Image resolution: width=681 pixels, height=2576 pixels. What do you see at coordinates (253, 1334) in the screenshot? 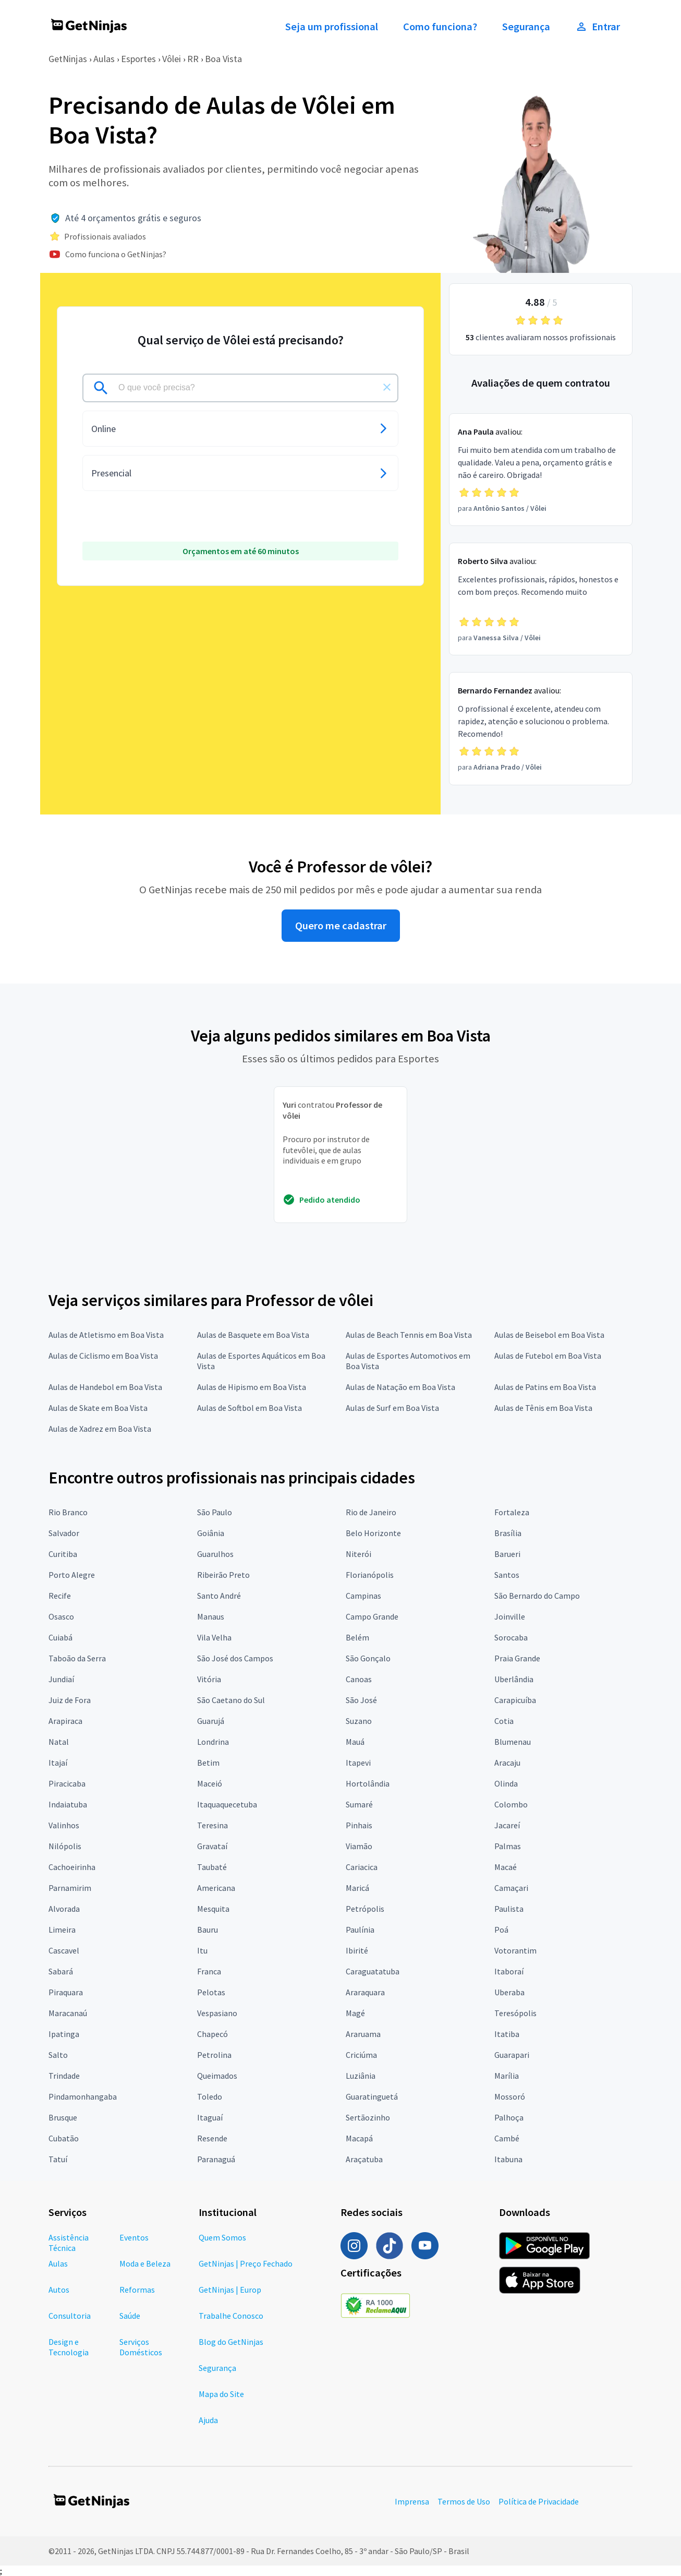
I see `Aulas de Basquete em Boa Vista` at bounding box center [253, 1334].